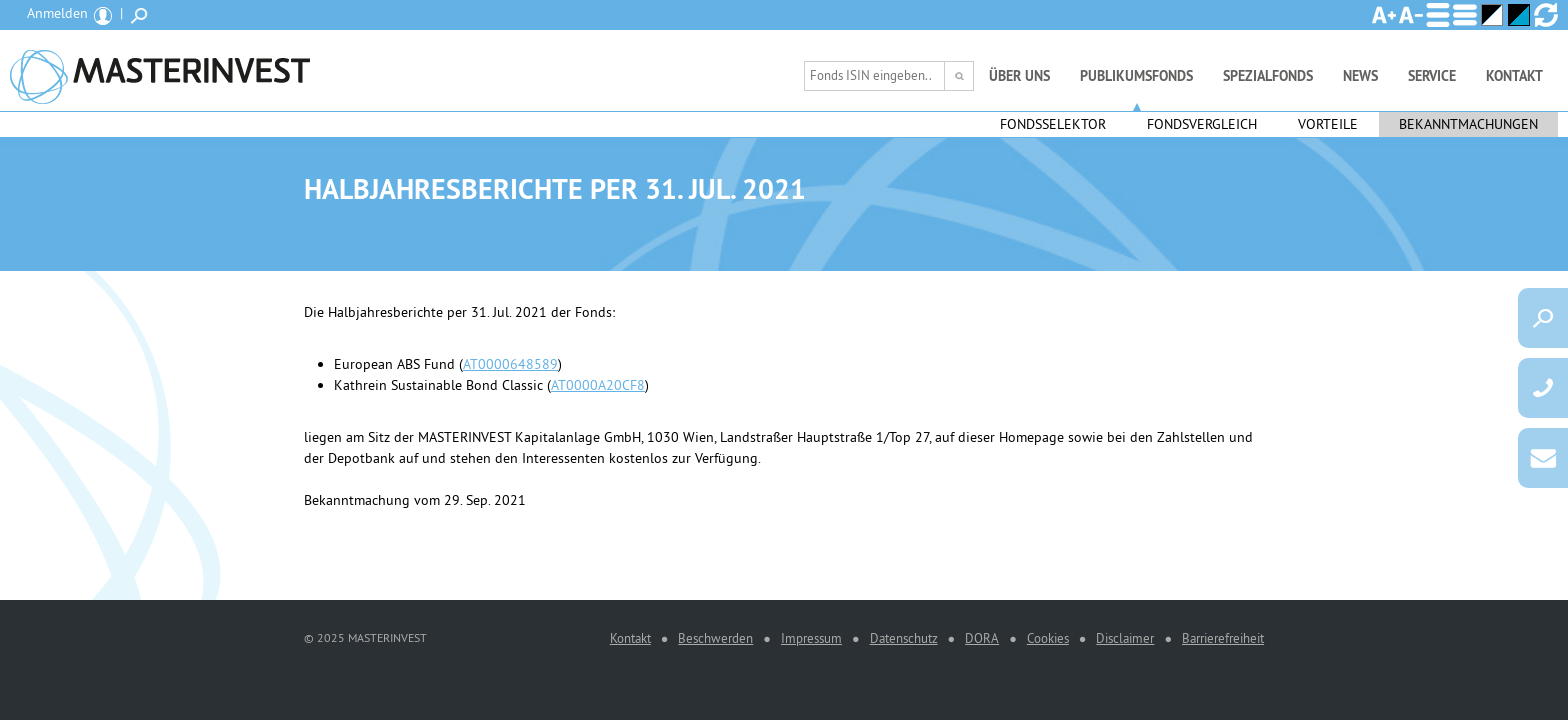 Image resolution: width=1568 pixels, height=720 pixels. I want to click on News, so click(1360, 76).